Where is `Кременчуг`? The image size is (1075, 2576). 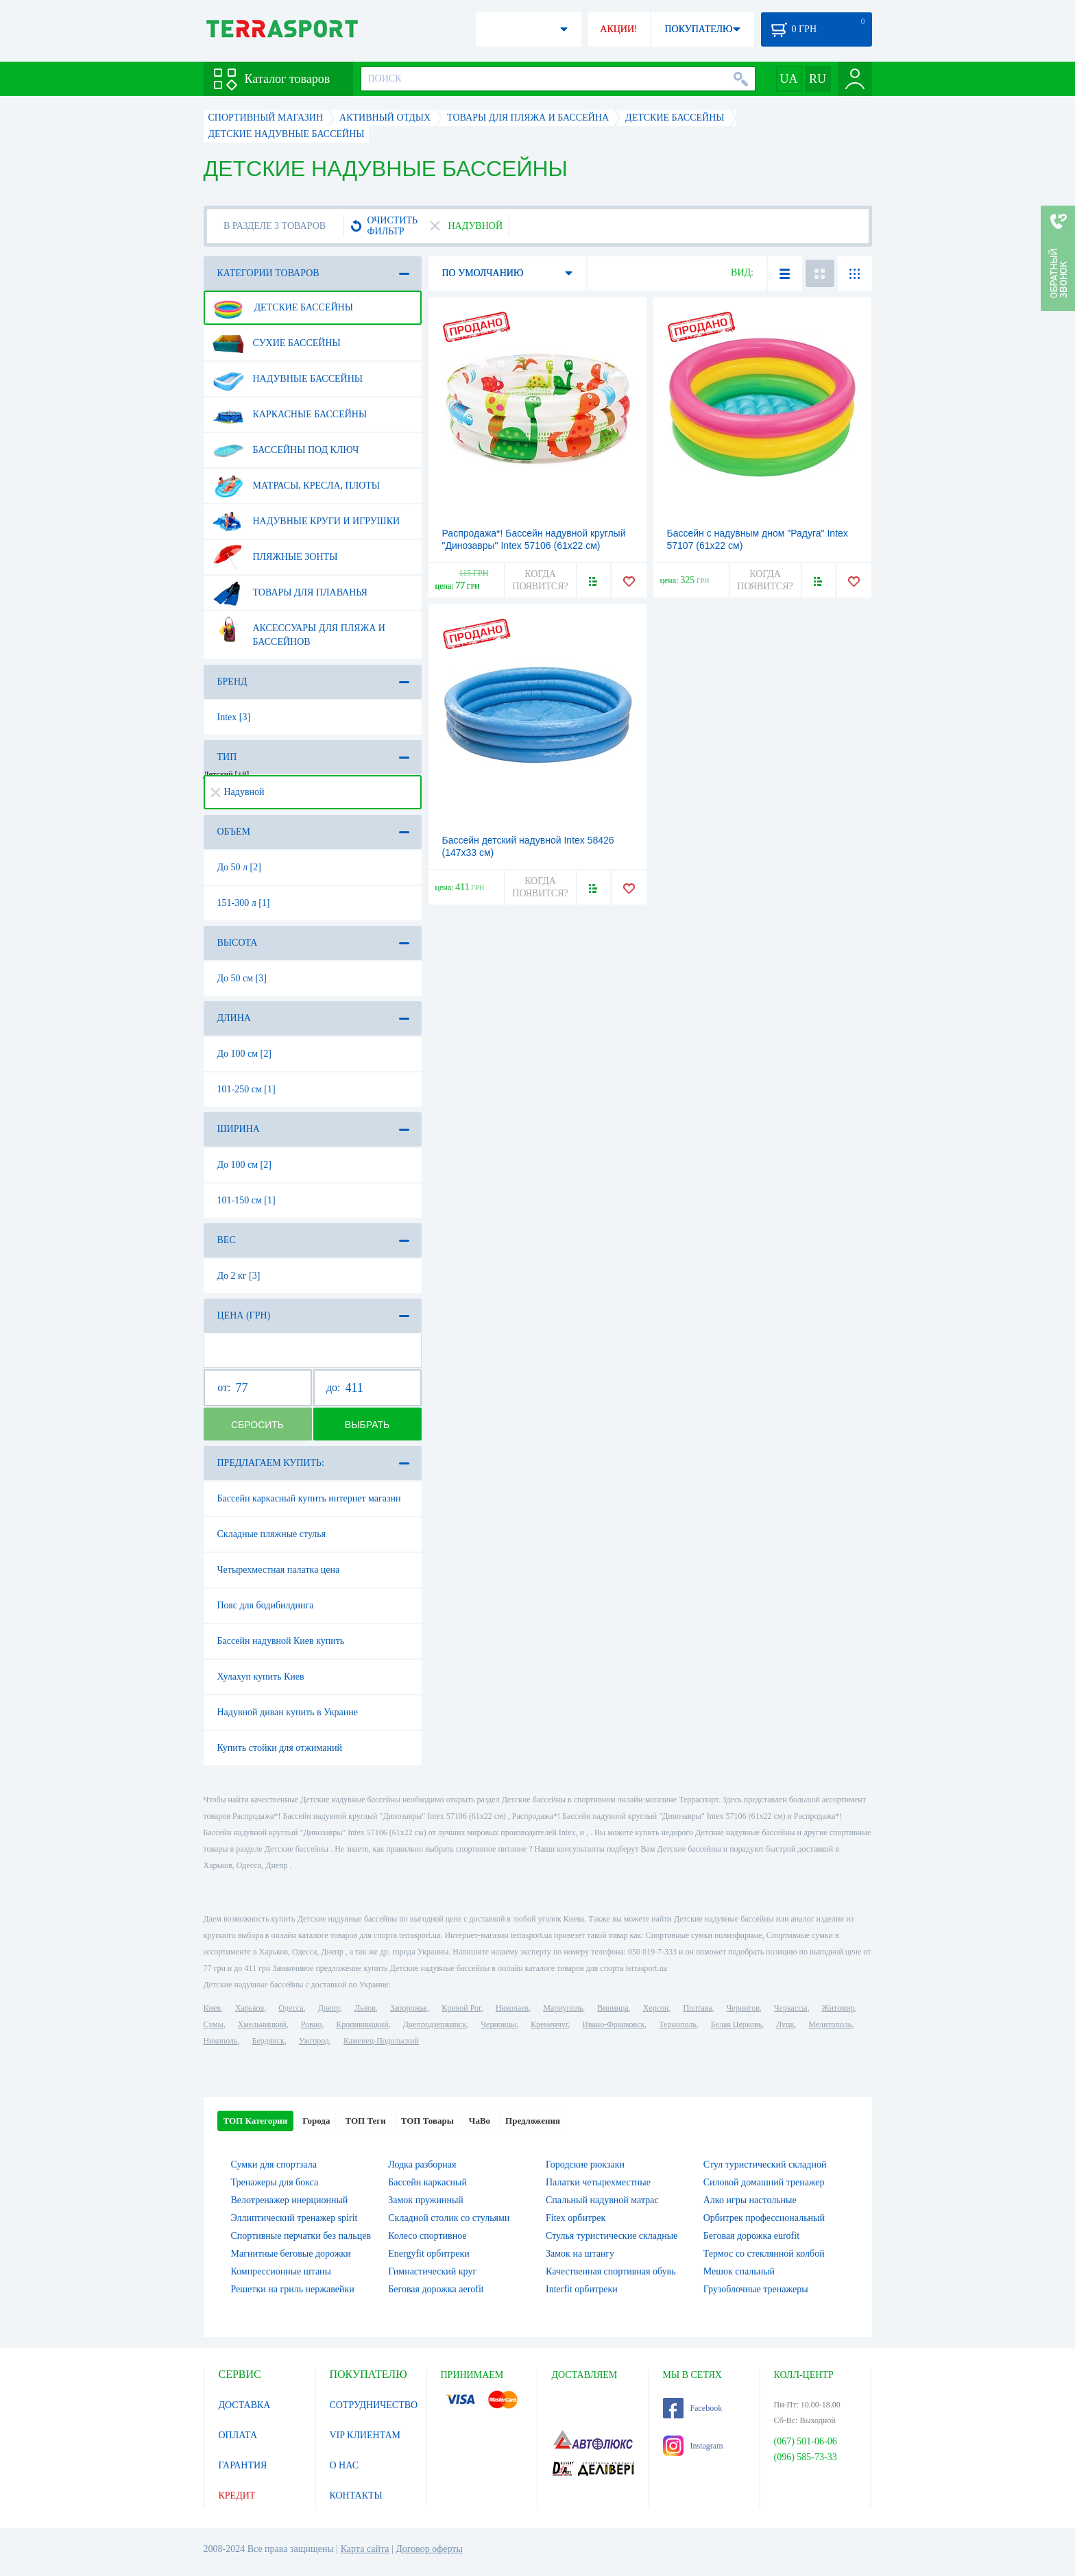 Кременчуг is located at coordinates (549, 2024).